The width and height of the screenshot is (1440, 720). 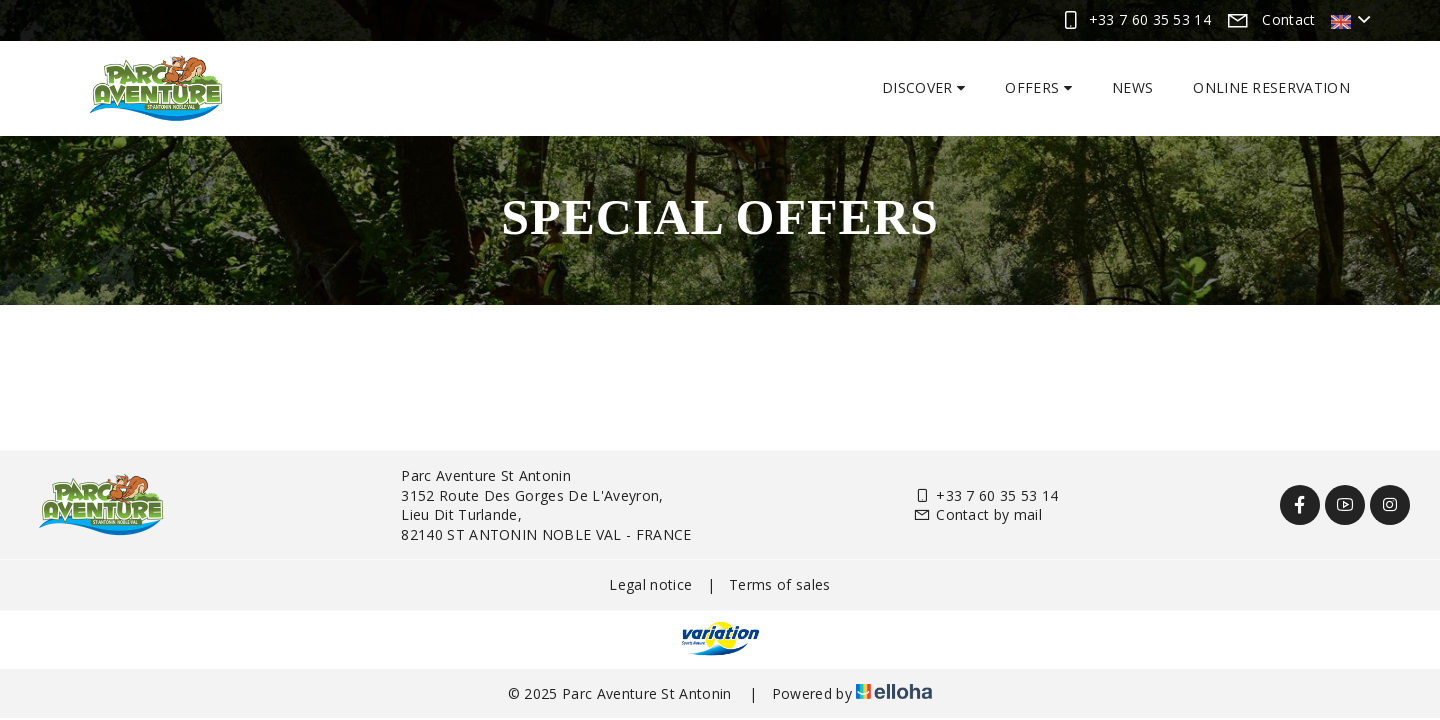 I want to click on +33 7 60 35 53 14, so click(x=986, y=495).